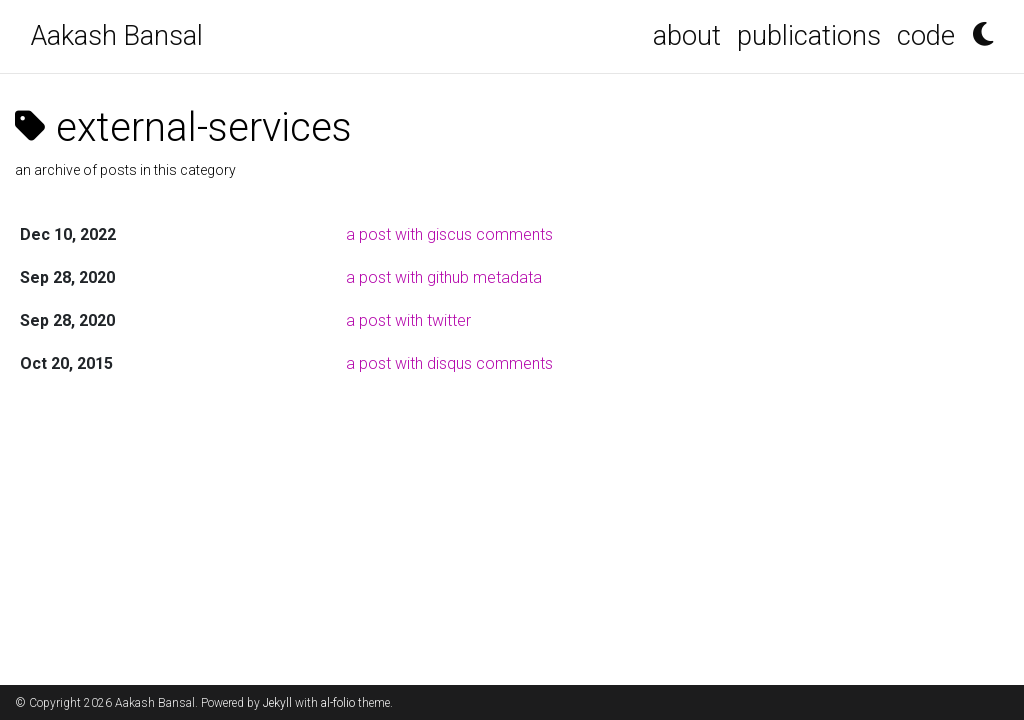 This screenshot has height=720, width=1024. I want to click on a post with disqus comments, so click(449, 363).